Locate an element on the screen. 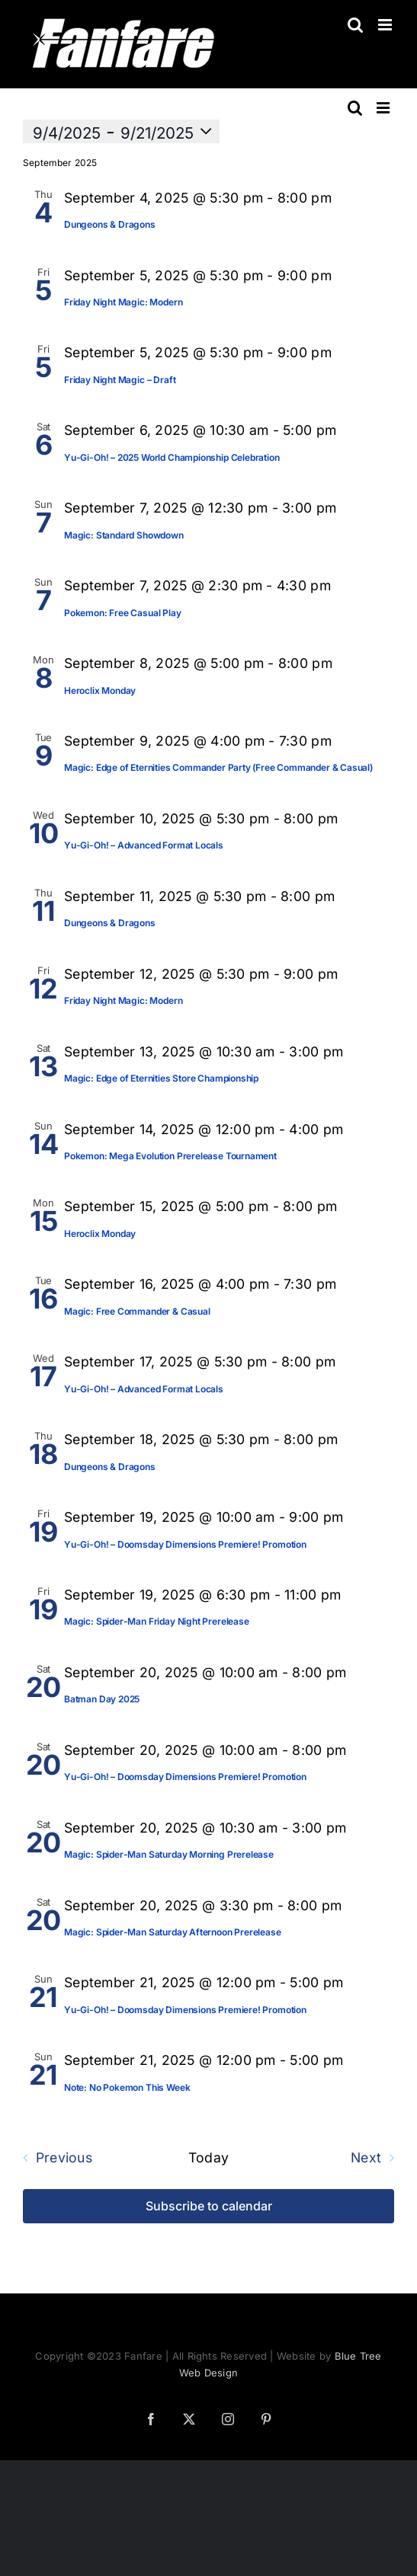 The height and width of the screenshot is (2576, 417). Magic: Edge of Eternities Commander Party (Free Commander & Casual) is located at coordinates (218, 767).